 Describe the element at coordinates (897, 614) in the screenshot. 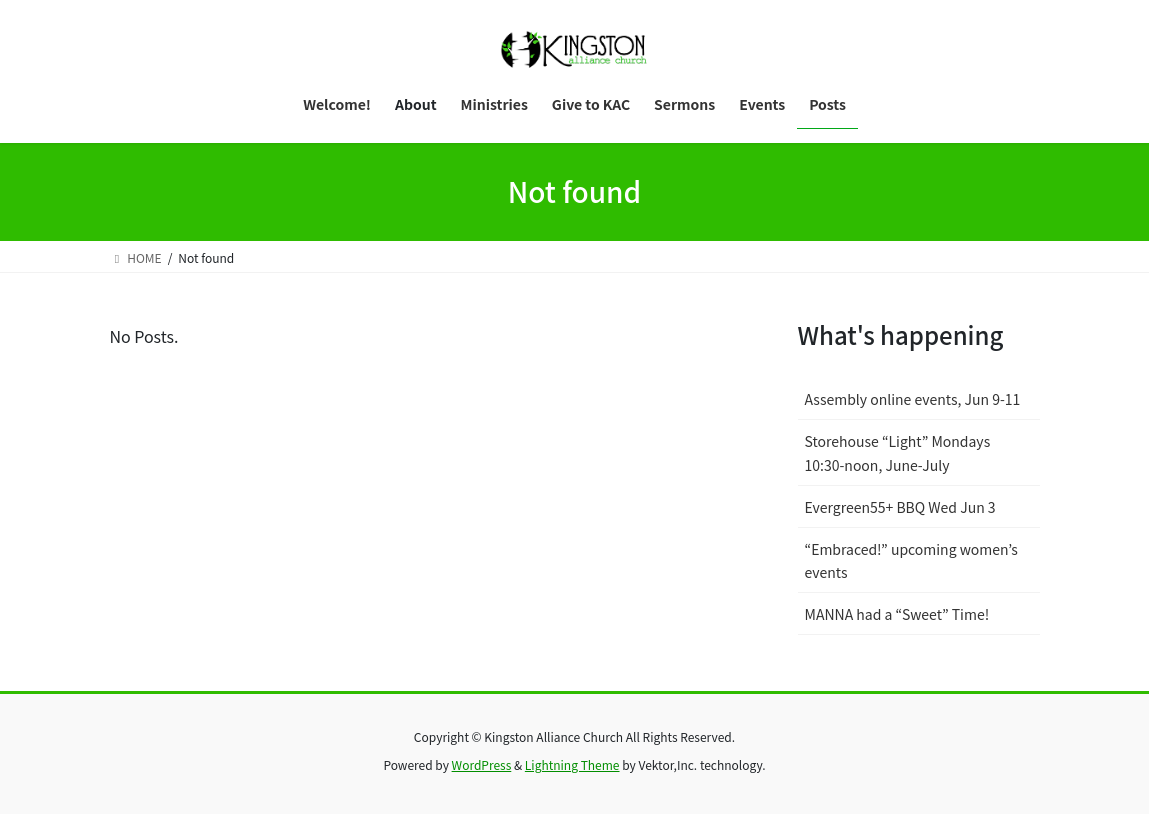

I see `MANNA had a “Sweet” Time!` at that location.